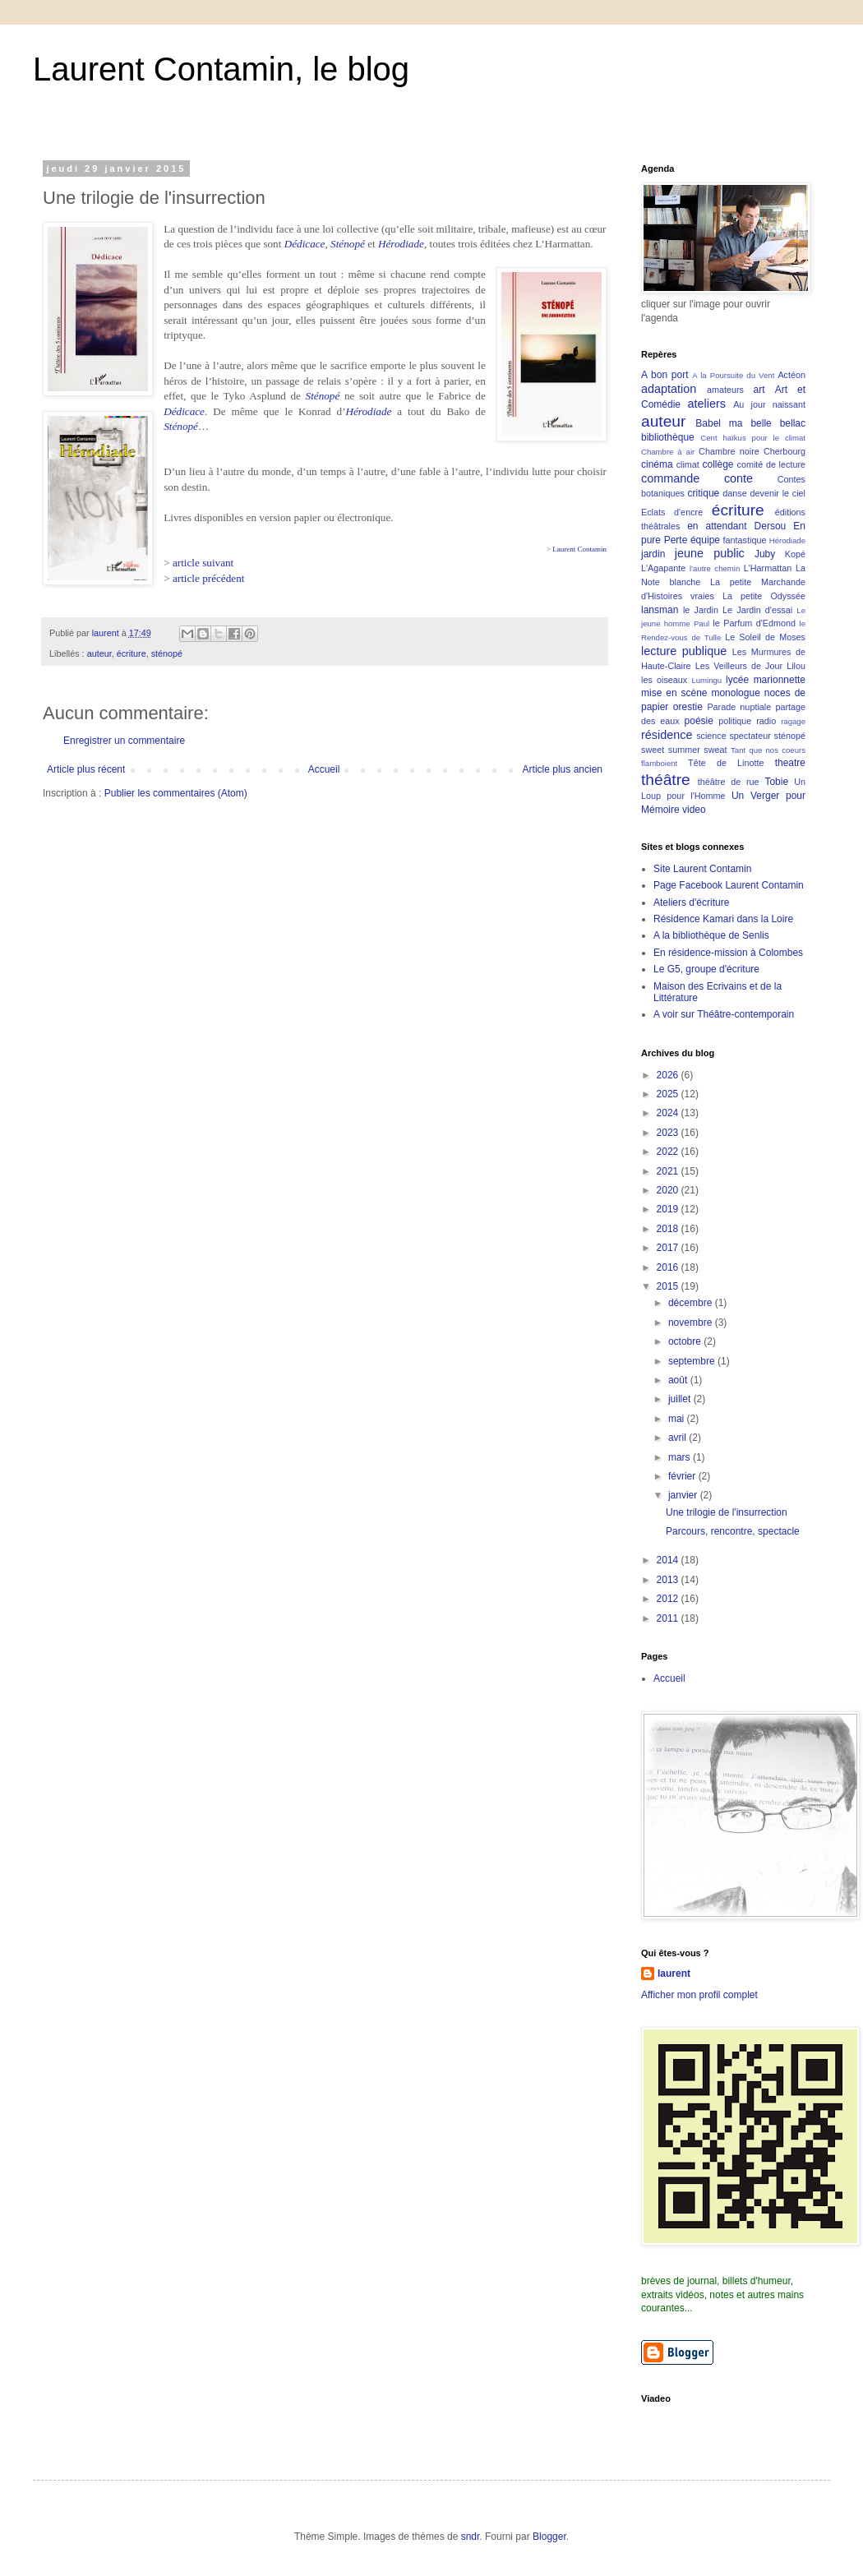 The width and height of the screenshot is (863, 2576). What do you see at coordinates (726, 763) in the screenshot?
I see `Tête de Linotte` at bounding box center [726, 763].